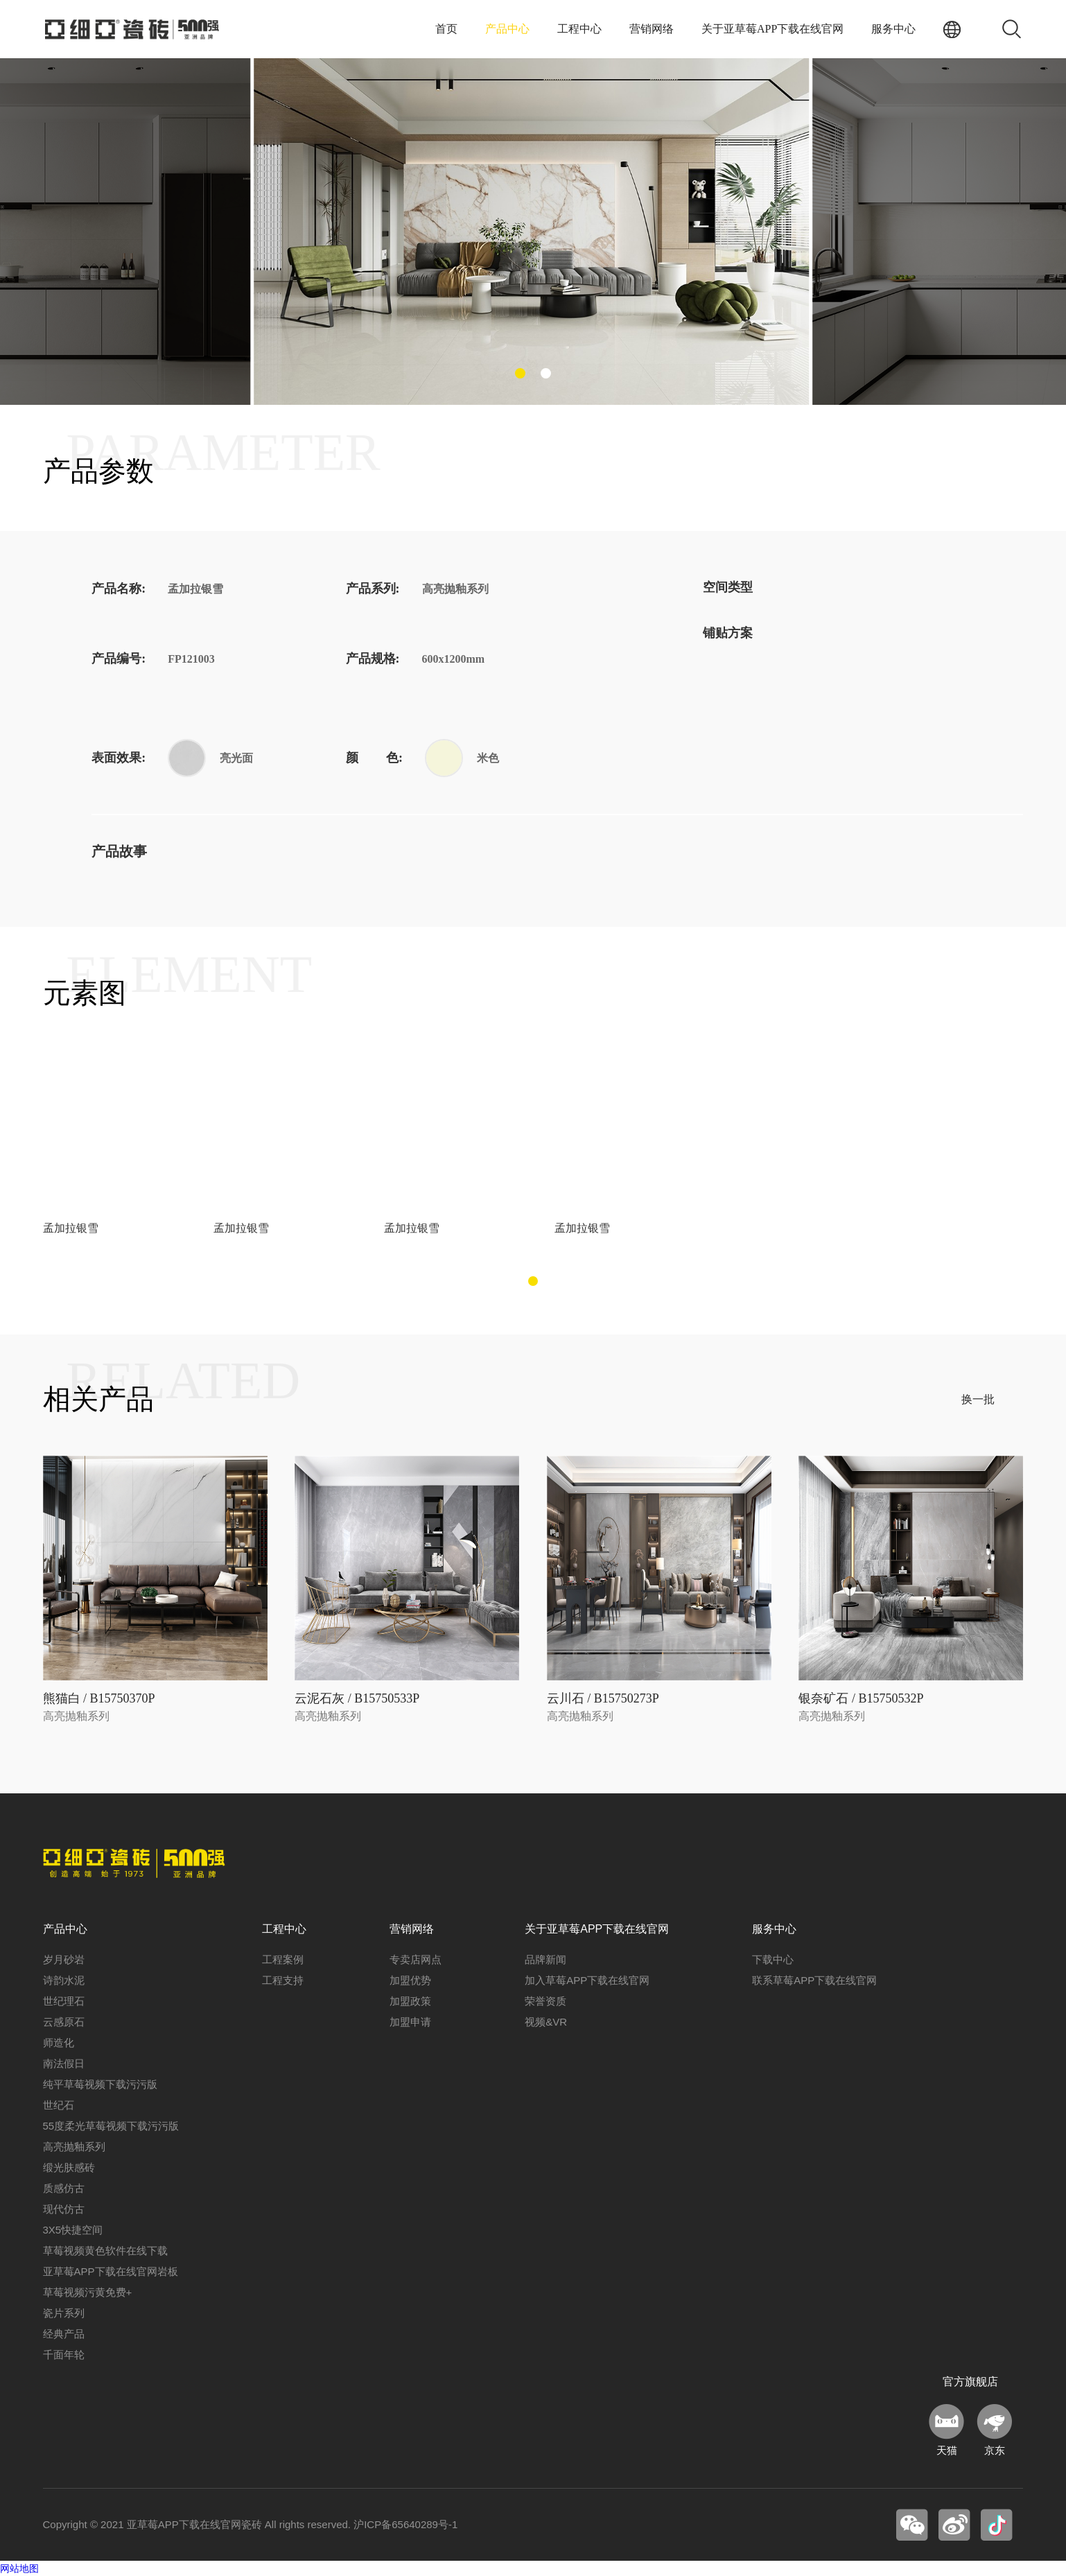 The width and height of the screenshot is (1066, 2576). Describe the element at coordinates (416, 1959) in the screenshot. I see `专卖店网点` at that location.